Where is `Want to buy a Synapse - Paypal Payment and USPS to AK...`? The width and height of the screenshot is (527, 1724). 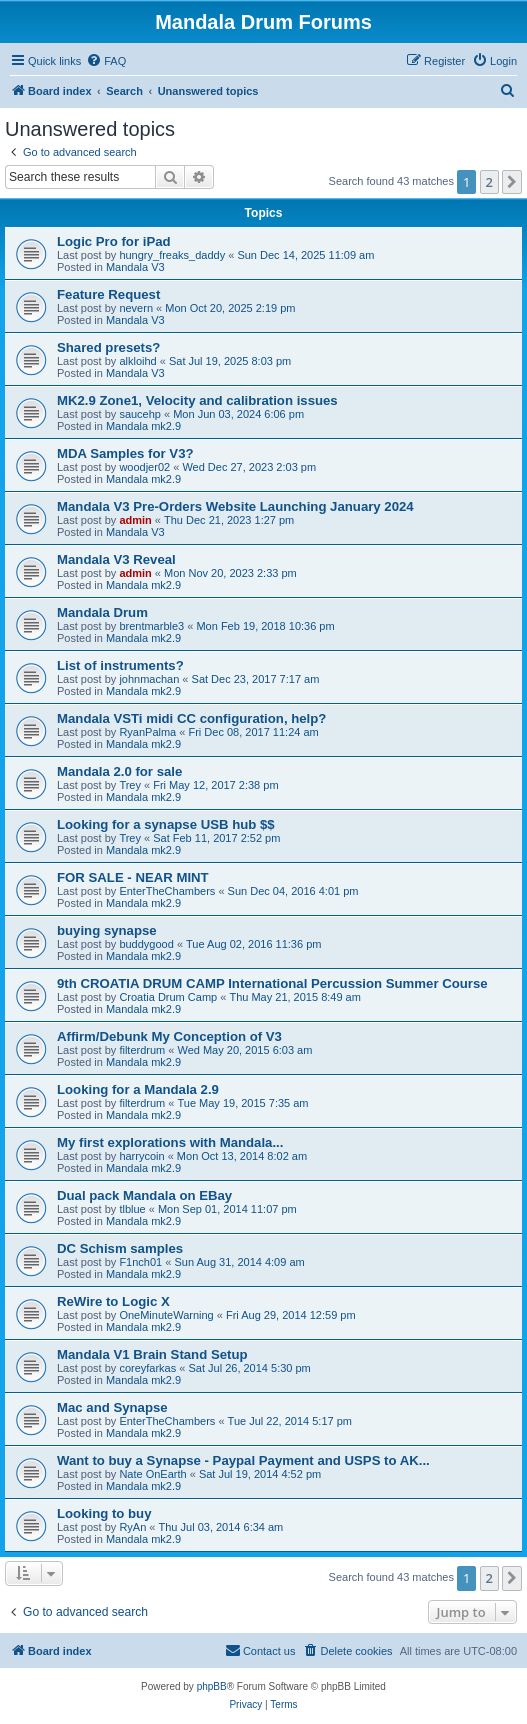 Want to buy a Synapse - Paypal Payment and USPS to AK... is located at coordinates (243, 1460).